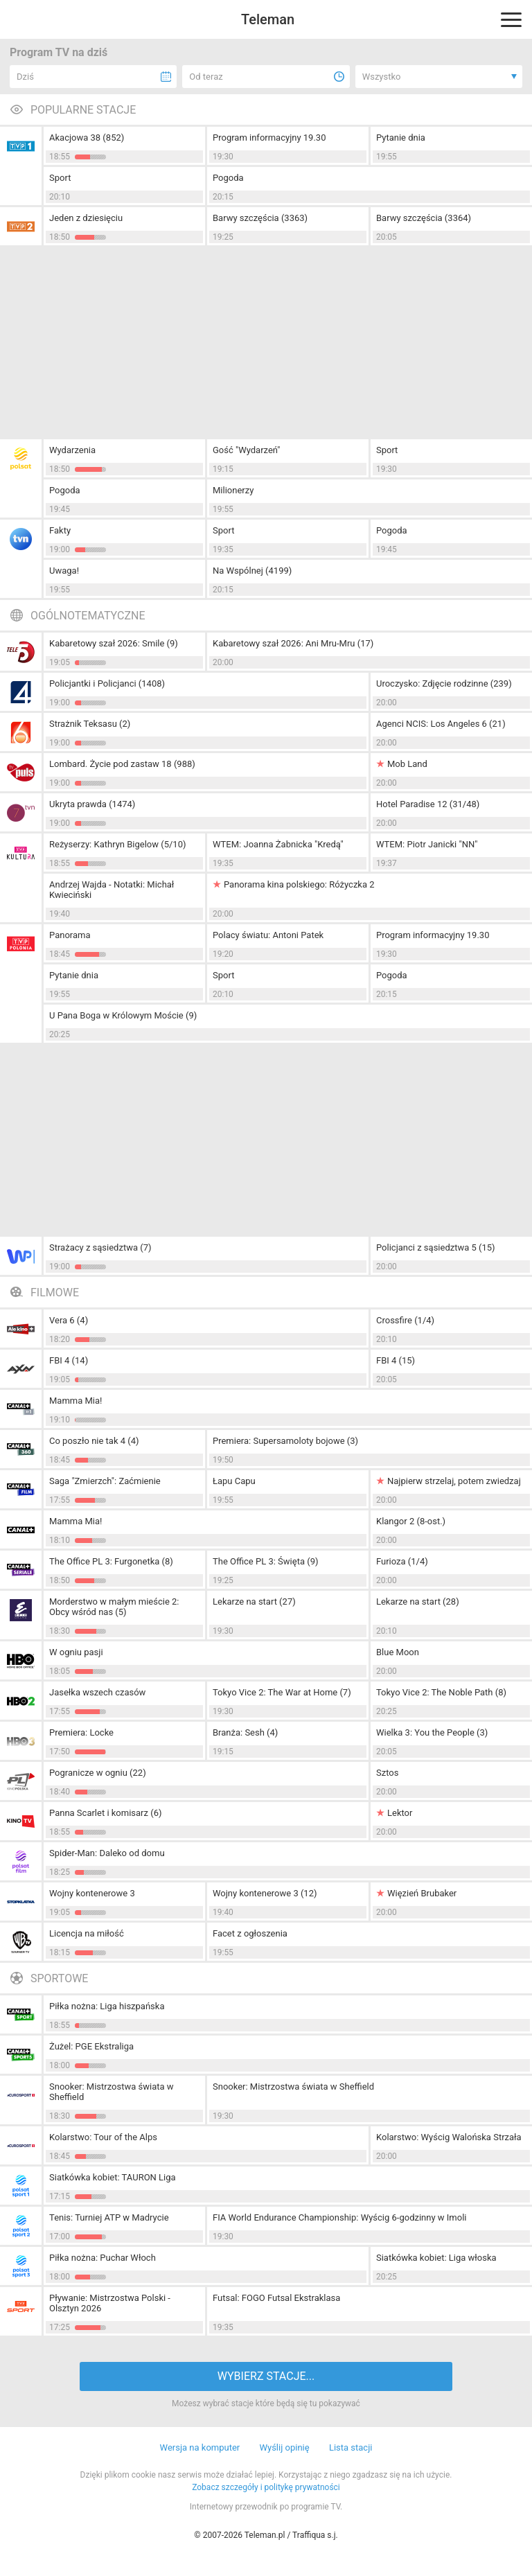 Image resolution: width=532 pixels, height=2576 pixels. What do you see at coordinates (250, 1933) in the screenshot?
I see `Facet z ogłoszenia` at bounding box center [250, 1933].